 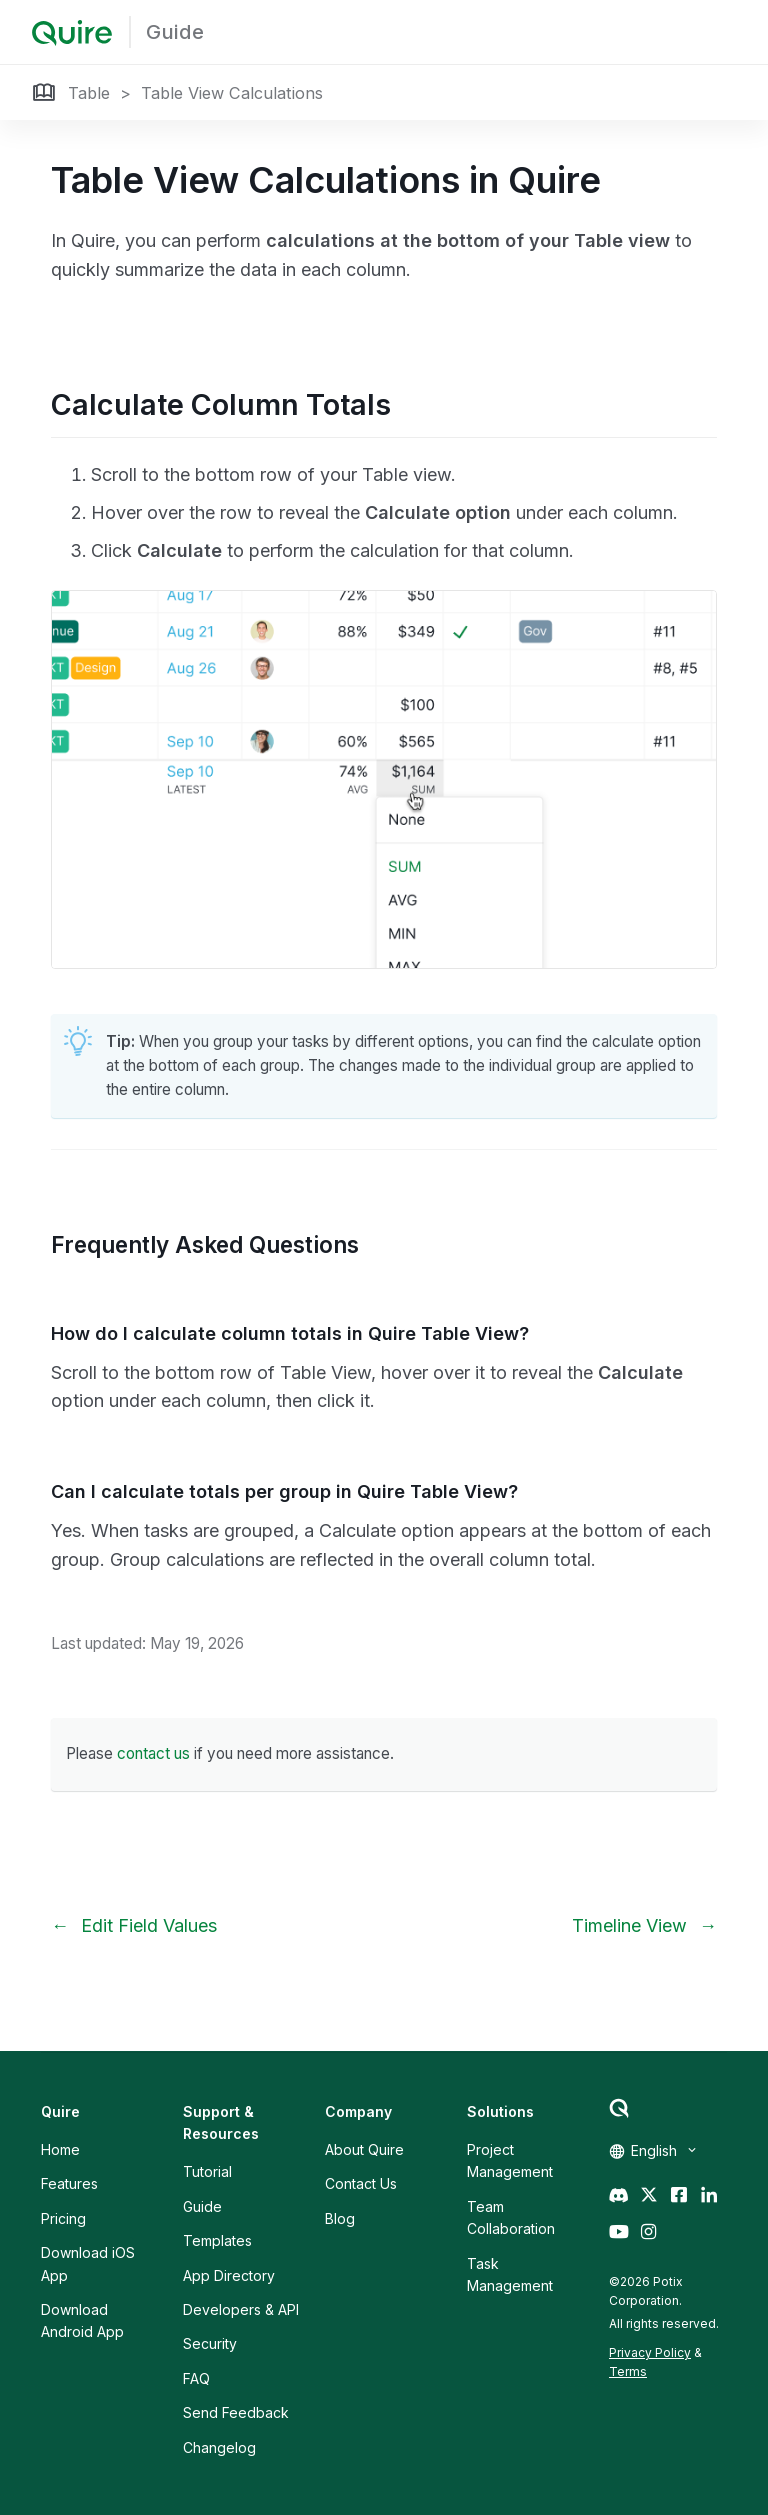 What do you see at coordinates (195, 93) in the screenshot?
I see `Table > Table View Calculations` at bounding box center [195, 93].